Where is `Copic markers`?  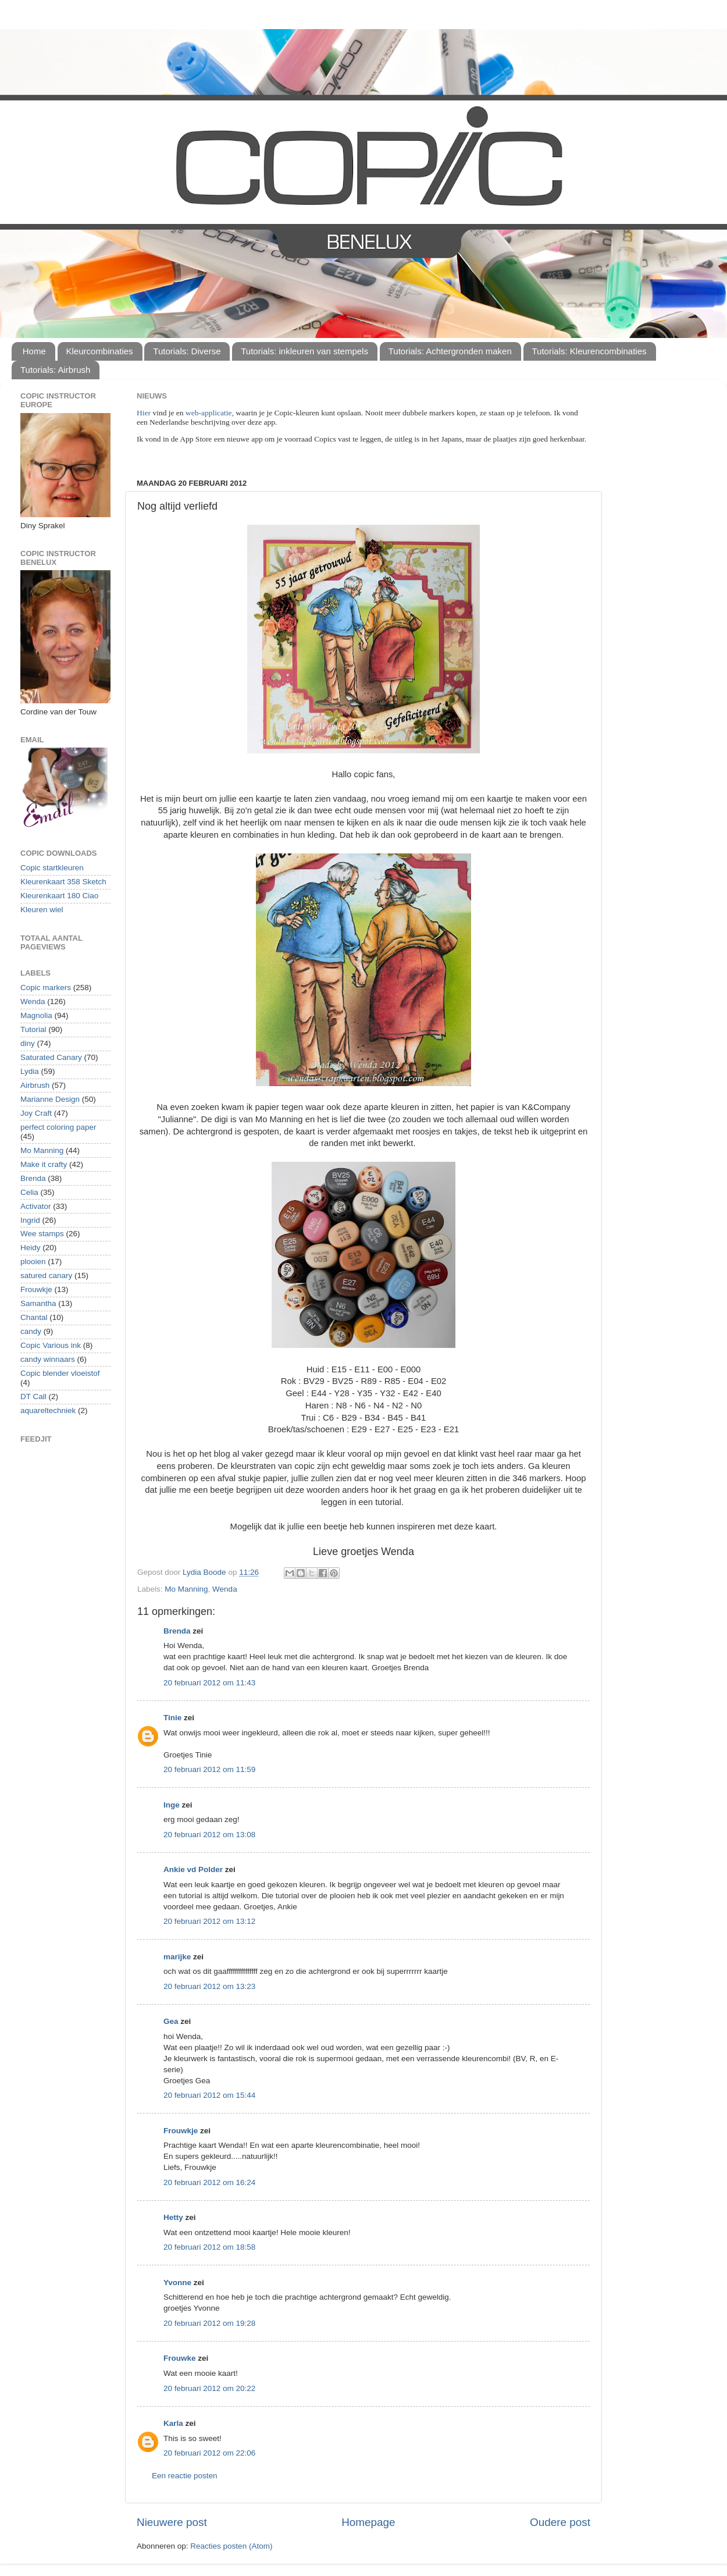
Copic markers is located at coordinates (45, 987).